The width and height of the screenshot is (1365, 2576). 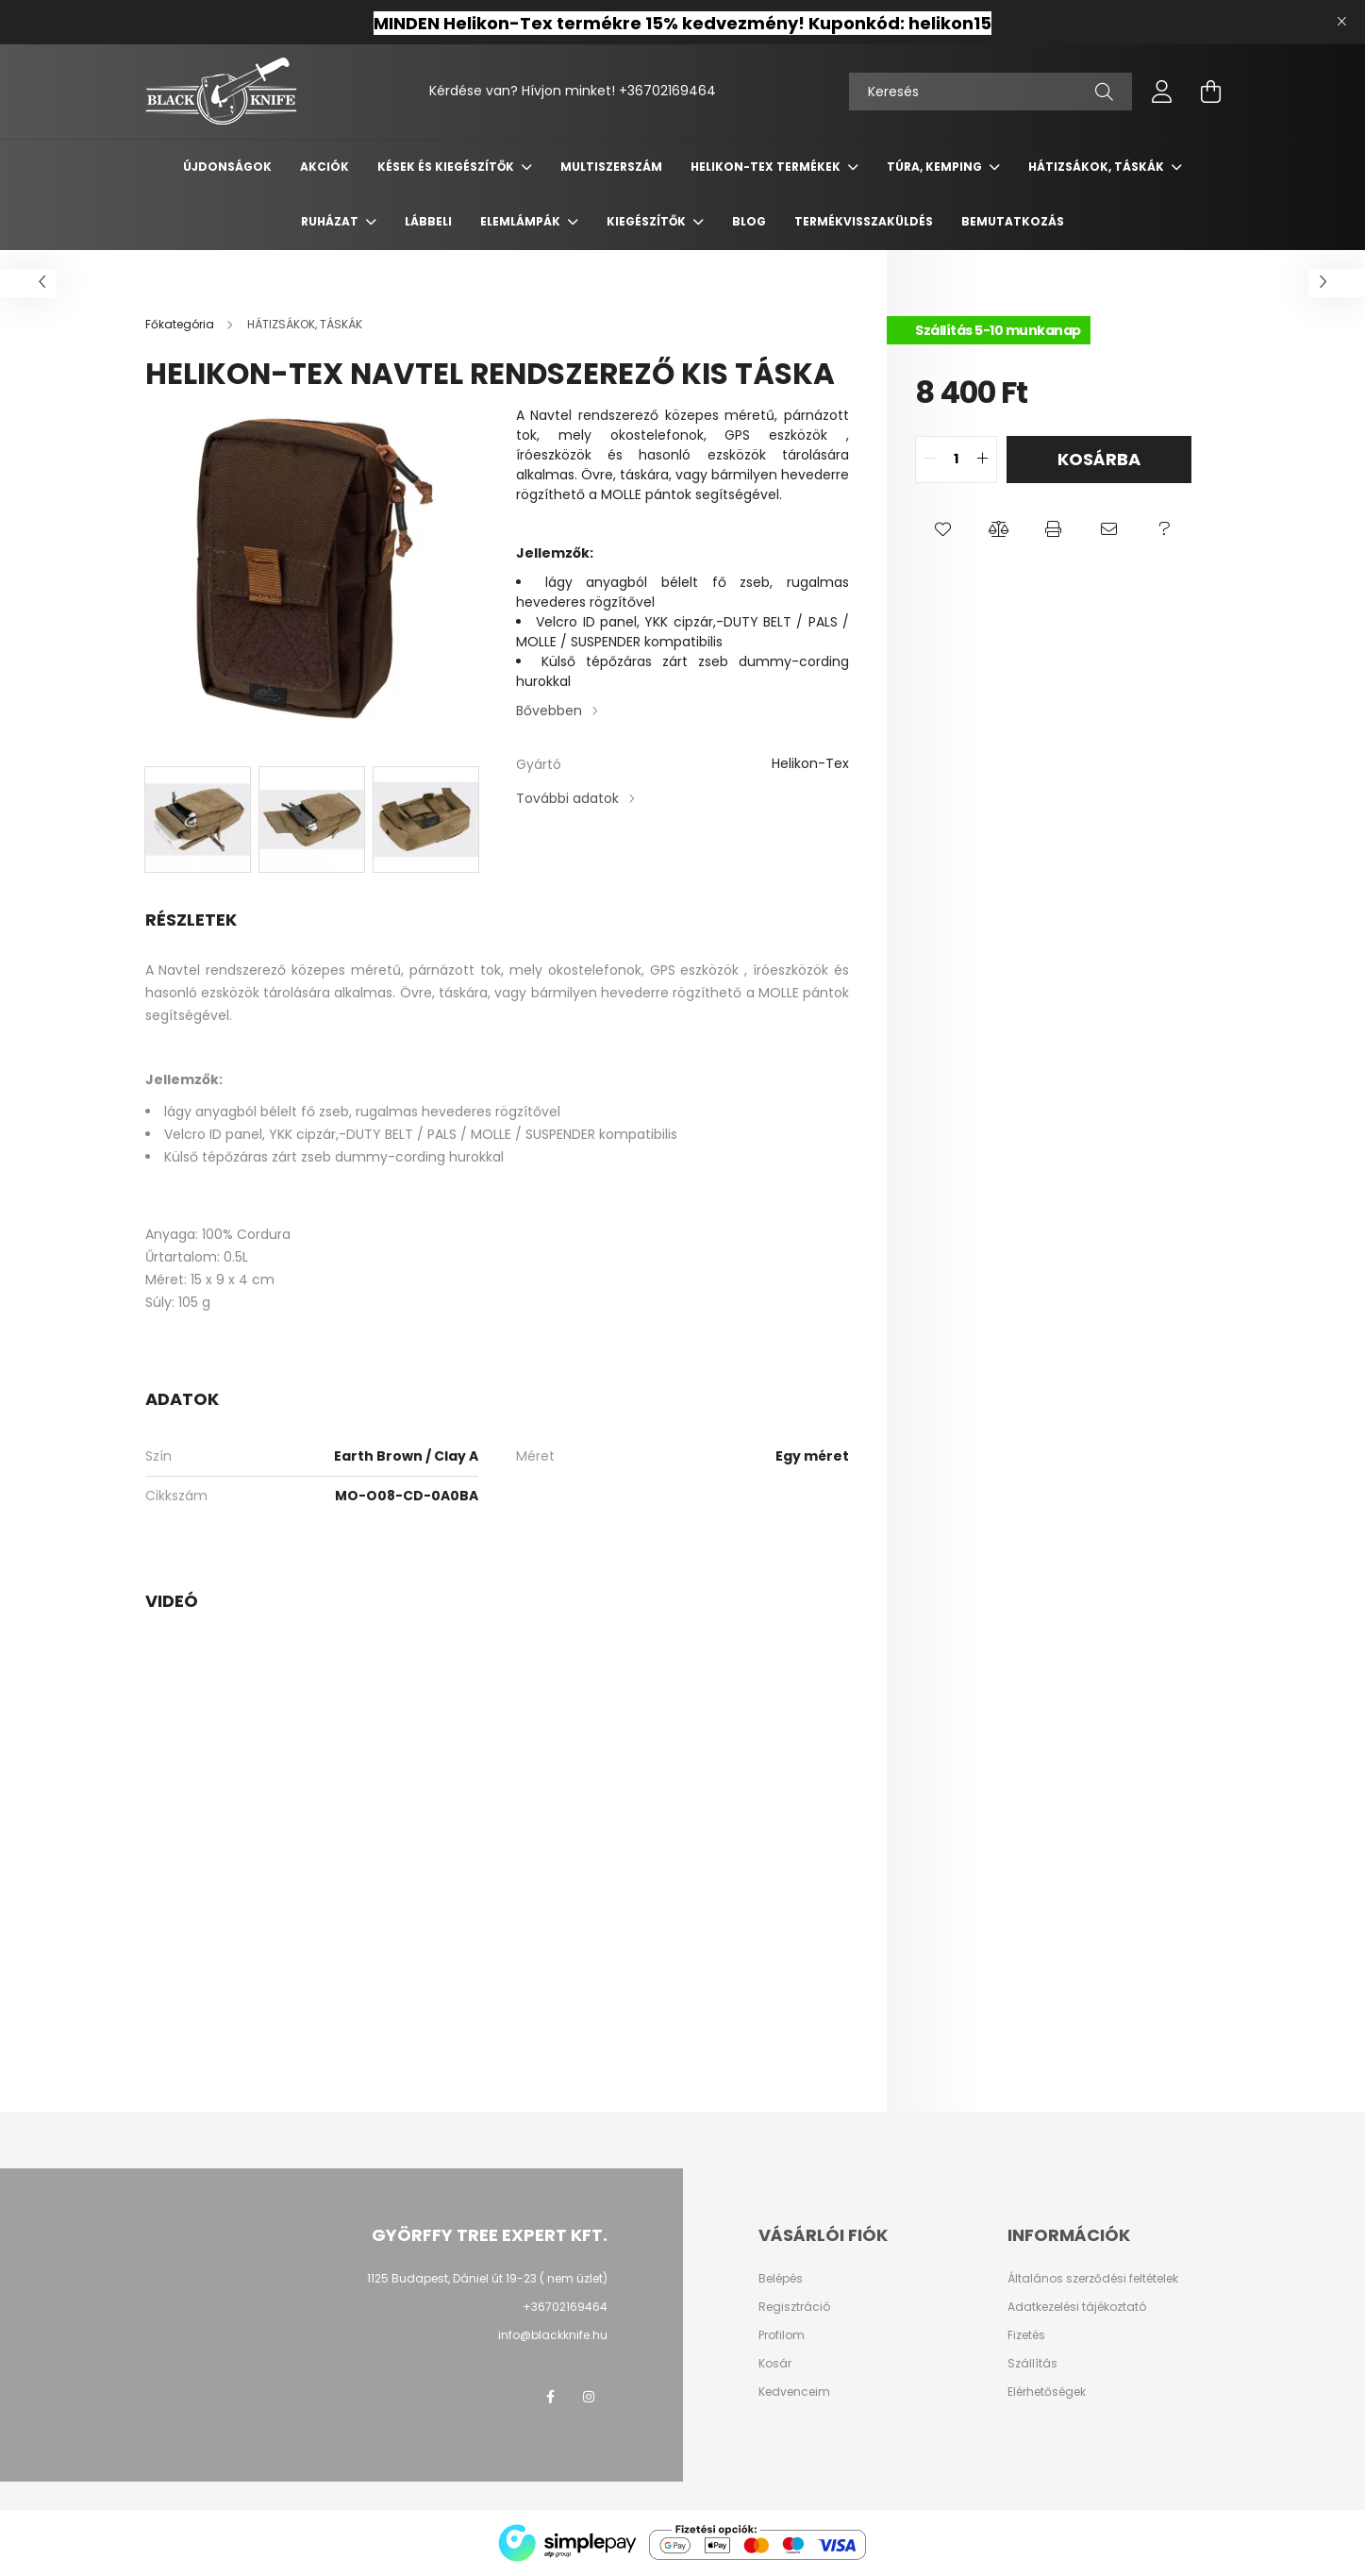 I want to click on Általános szerződési feltételek, so click(x=1092, y=2278).